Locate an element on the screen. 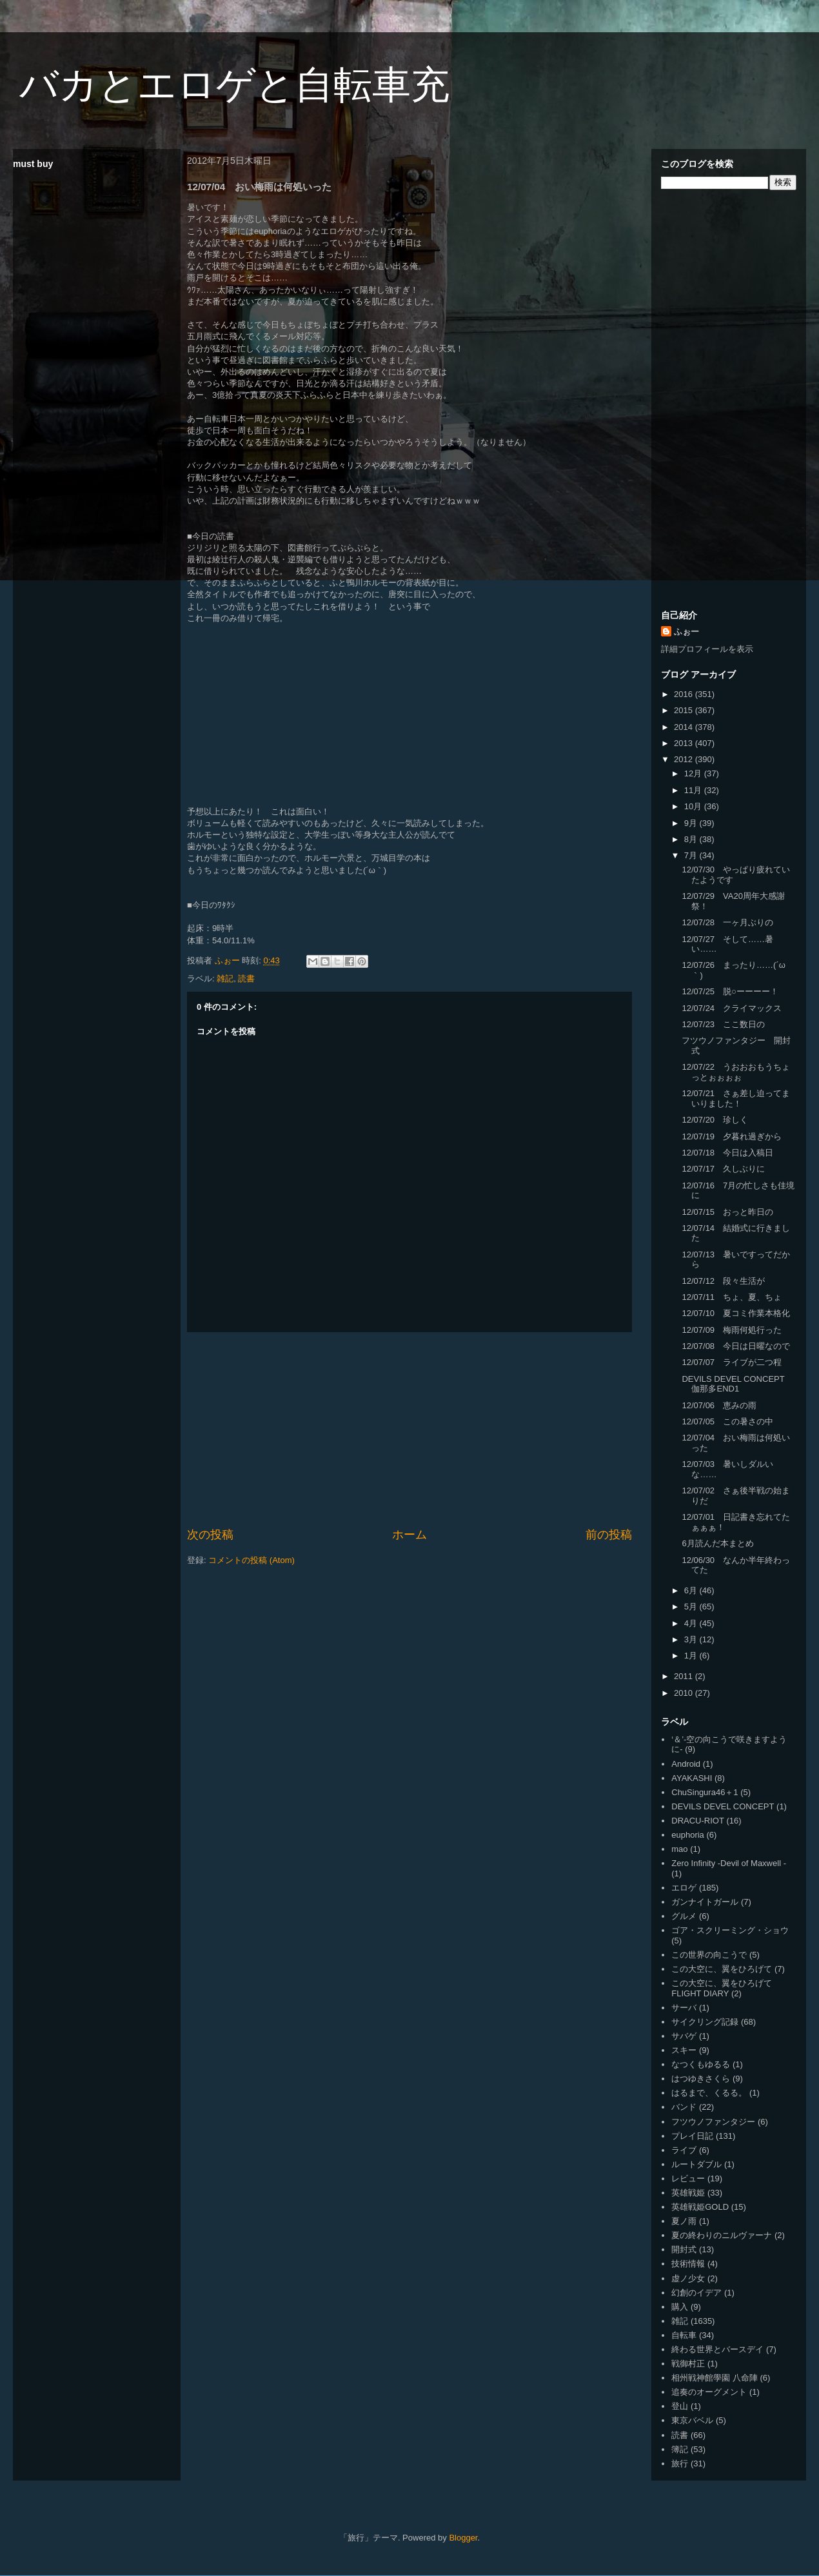  英雄戦姫GOLD is located at coordinates (700, 2207).